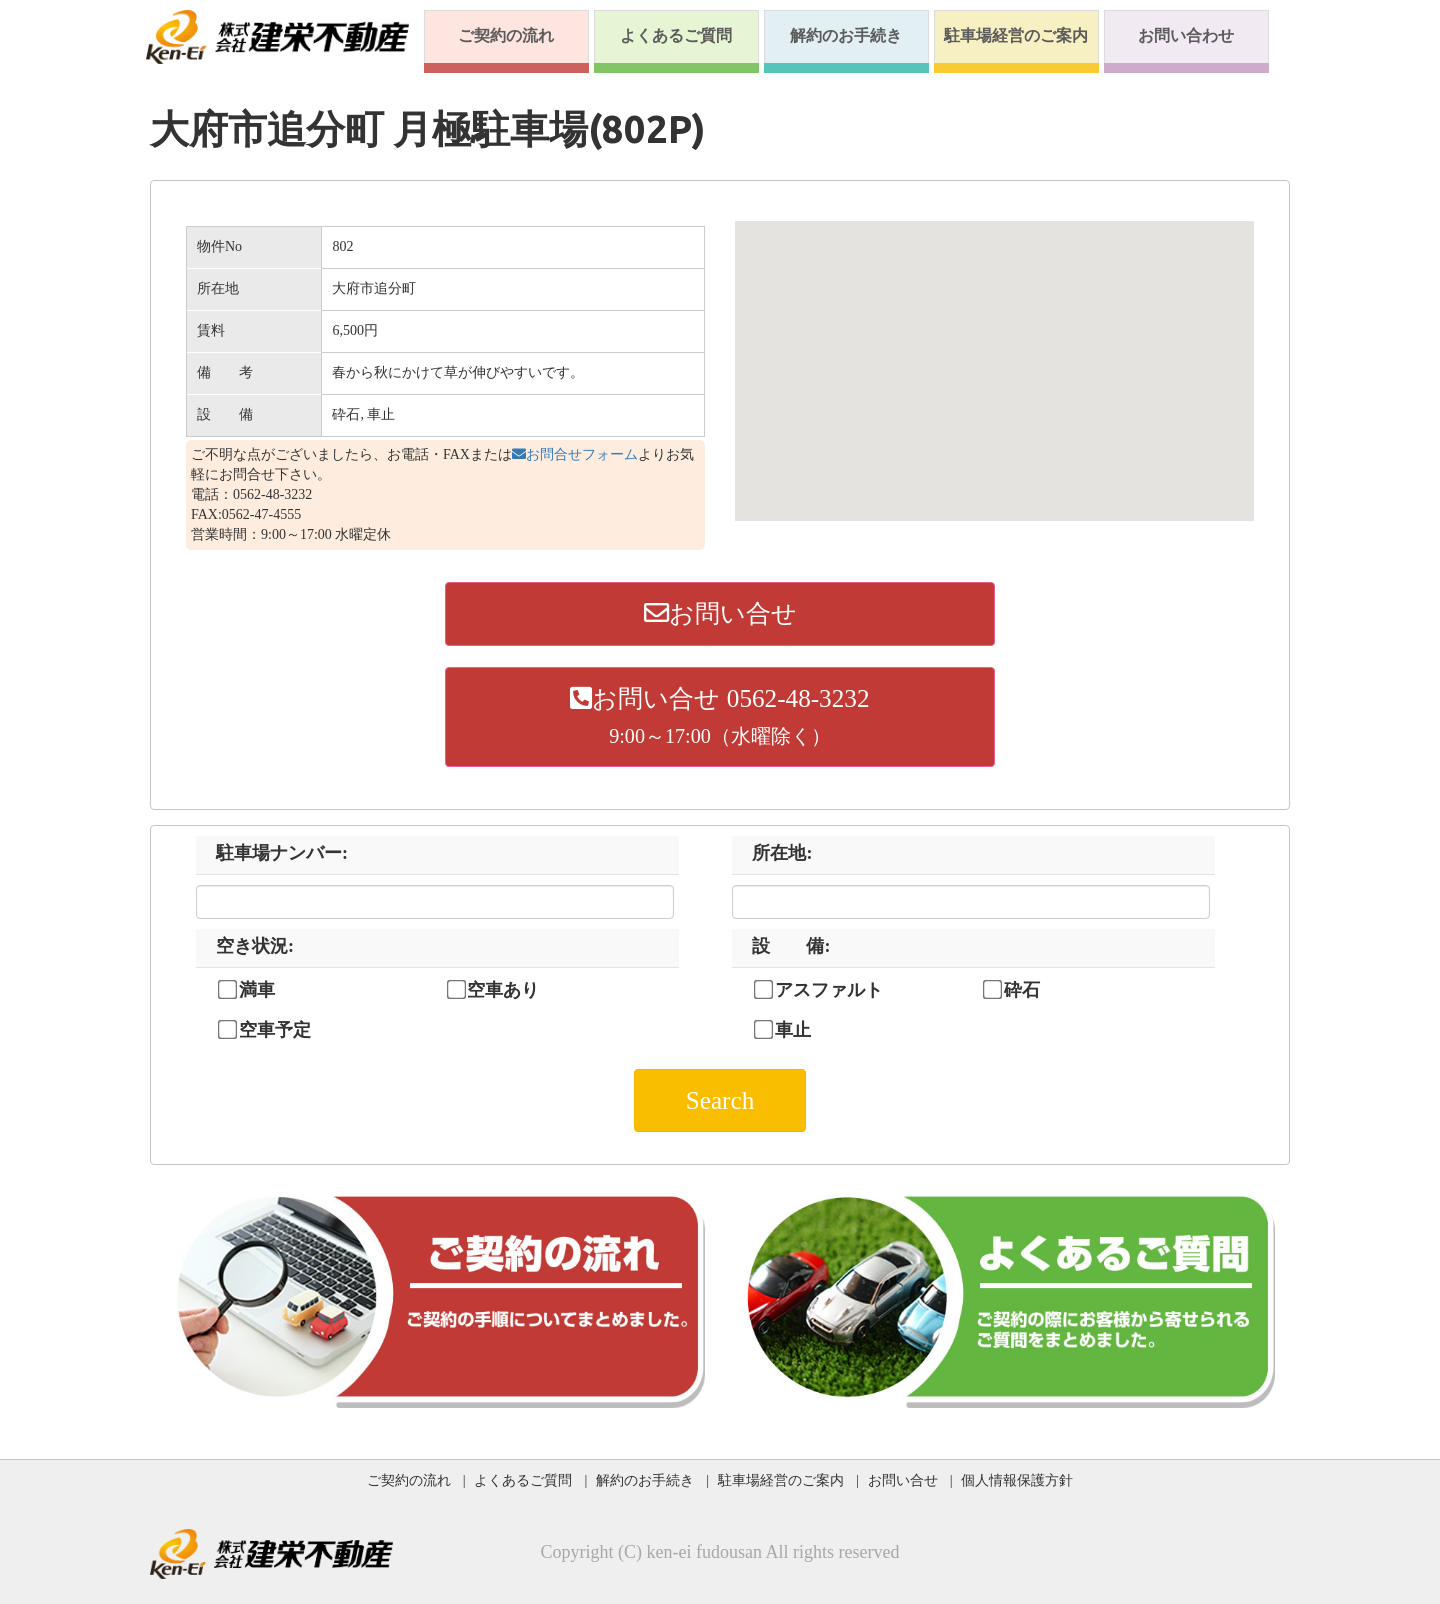 The image size is (1440, 1604). Describe the element at coordinates (275, 1030) in the screenshot. I see `空車予定` at that location.